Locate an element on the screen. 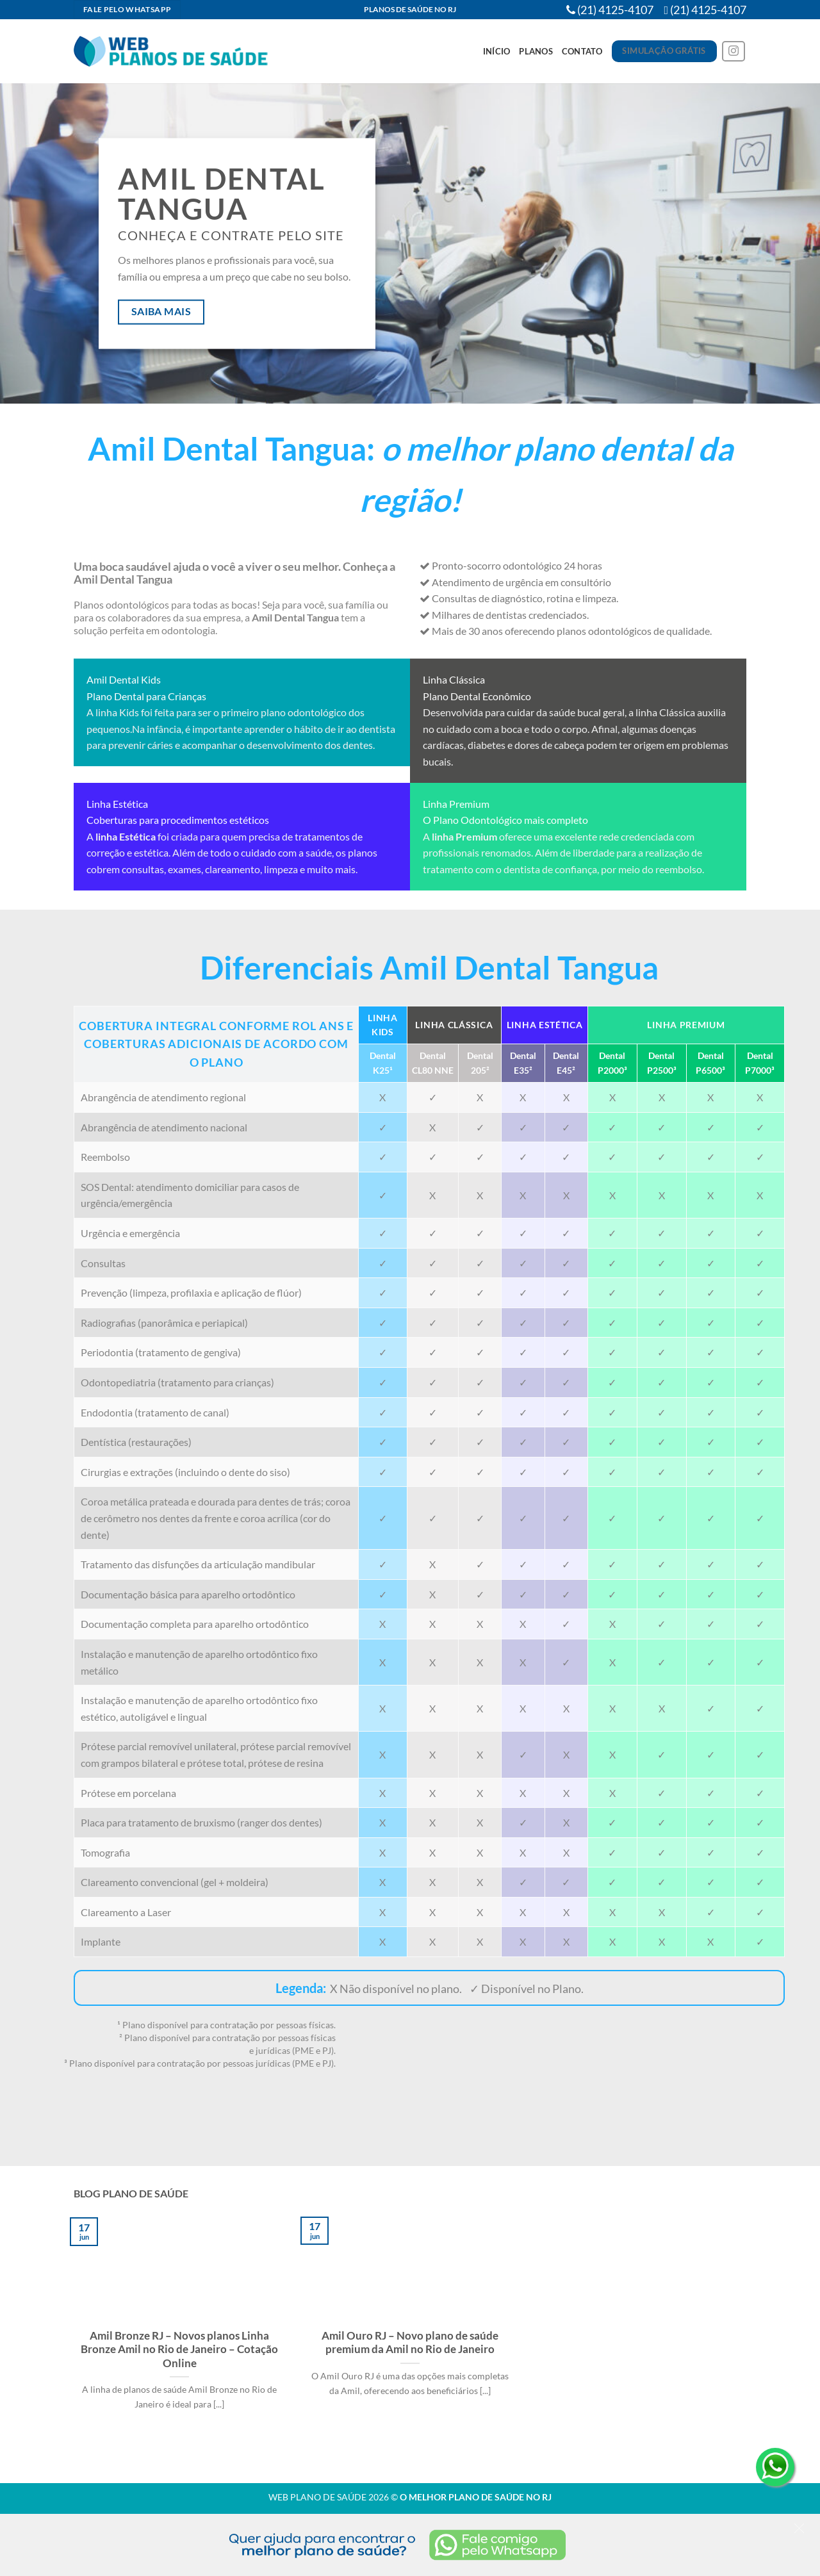 The height and width of the screenshot is (2576, 820). Amil Ouro RJ – Novo plano de saúde premium da Amil no Rio de Janeiro is located at coordinates (410, 2342).